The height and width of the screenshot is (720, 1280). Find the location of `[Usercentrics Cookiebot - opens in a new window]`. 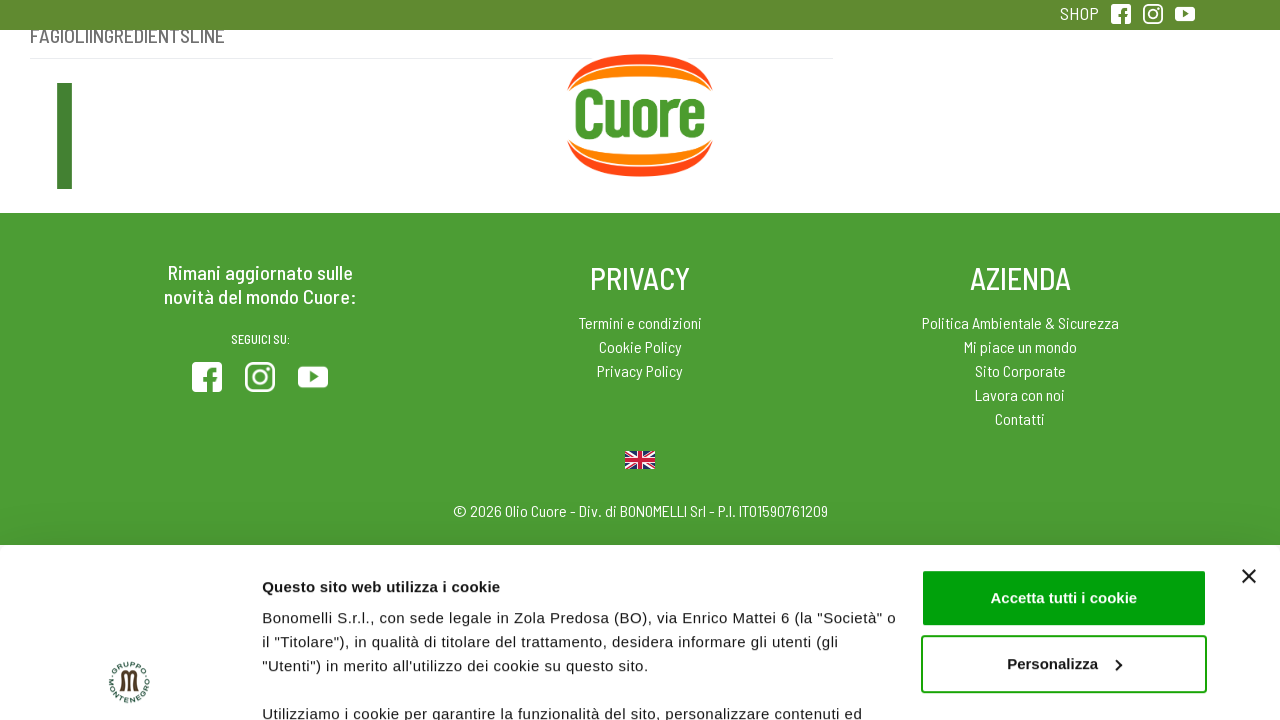

[Usercentrics Cookiebot - opens in a new window] is located at coordinates (129, 681).